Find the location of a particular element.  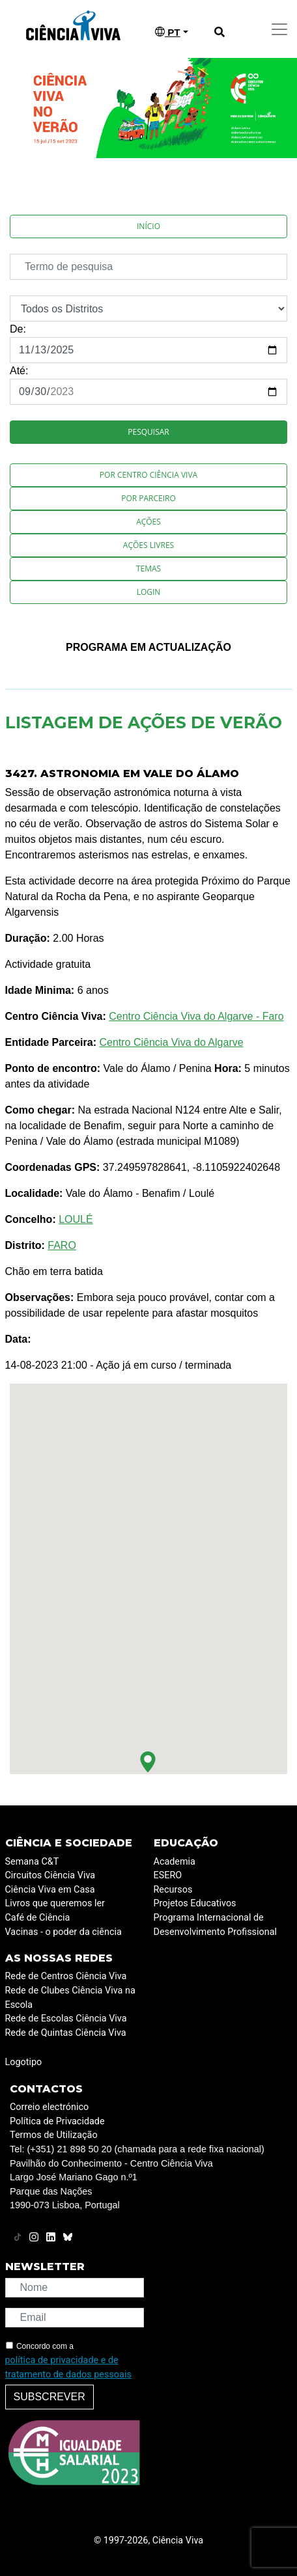

Ciência Viva em Casa is located at coordinates (50, 1889).